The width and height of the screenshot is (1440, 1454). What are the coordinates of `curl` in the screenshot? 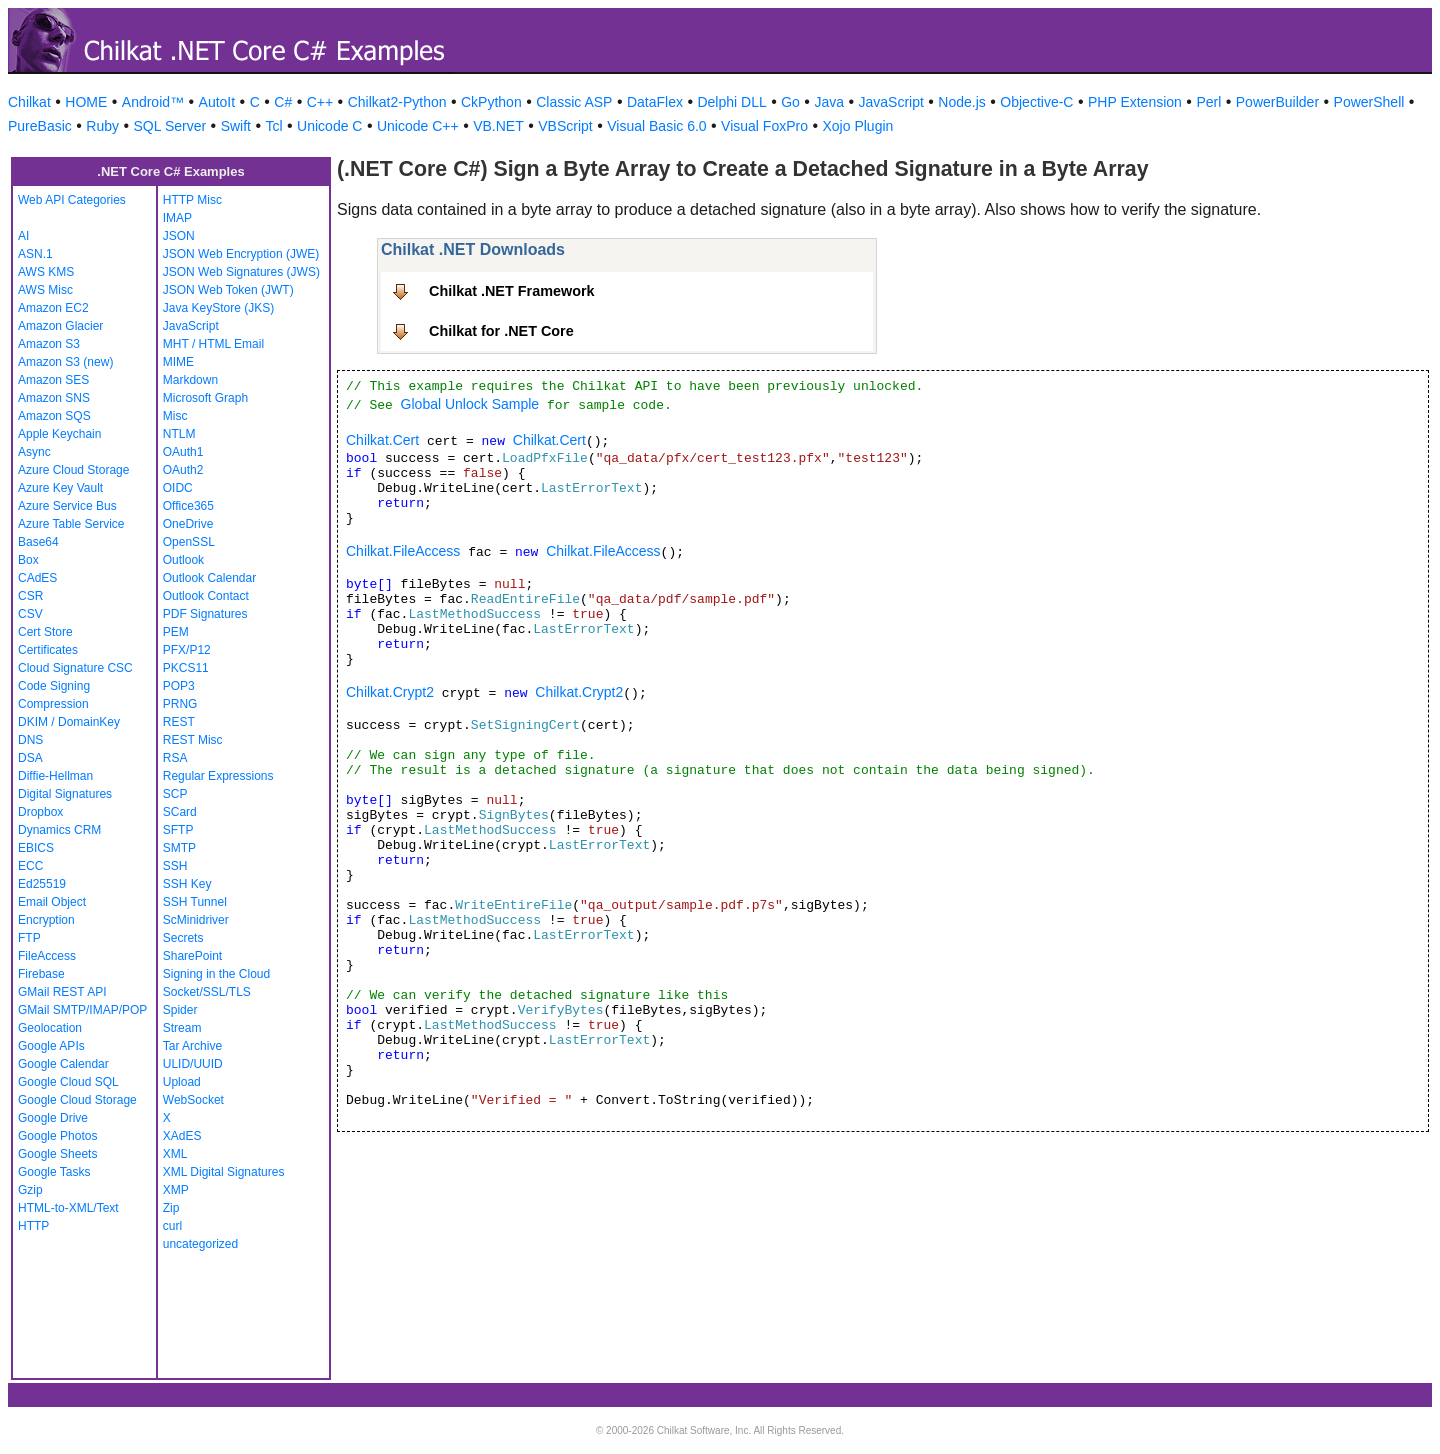 It's located at (172, 1226).